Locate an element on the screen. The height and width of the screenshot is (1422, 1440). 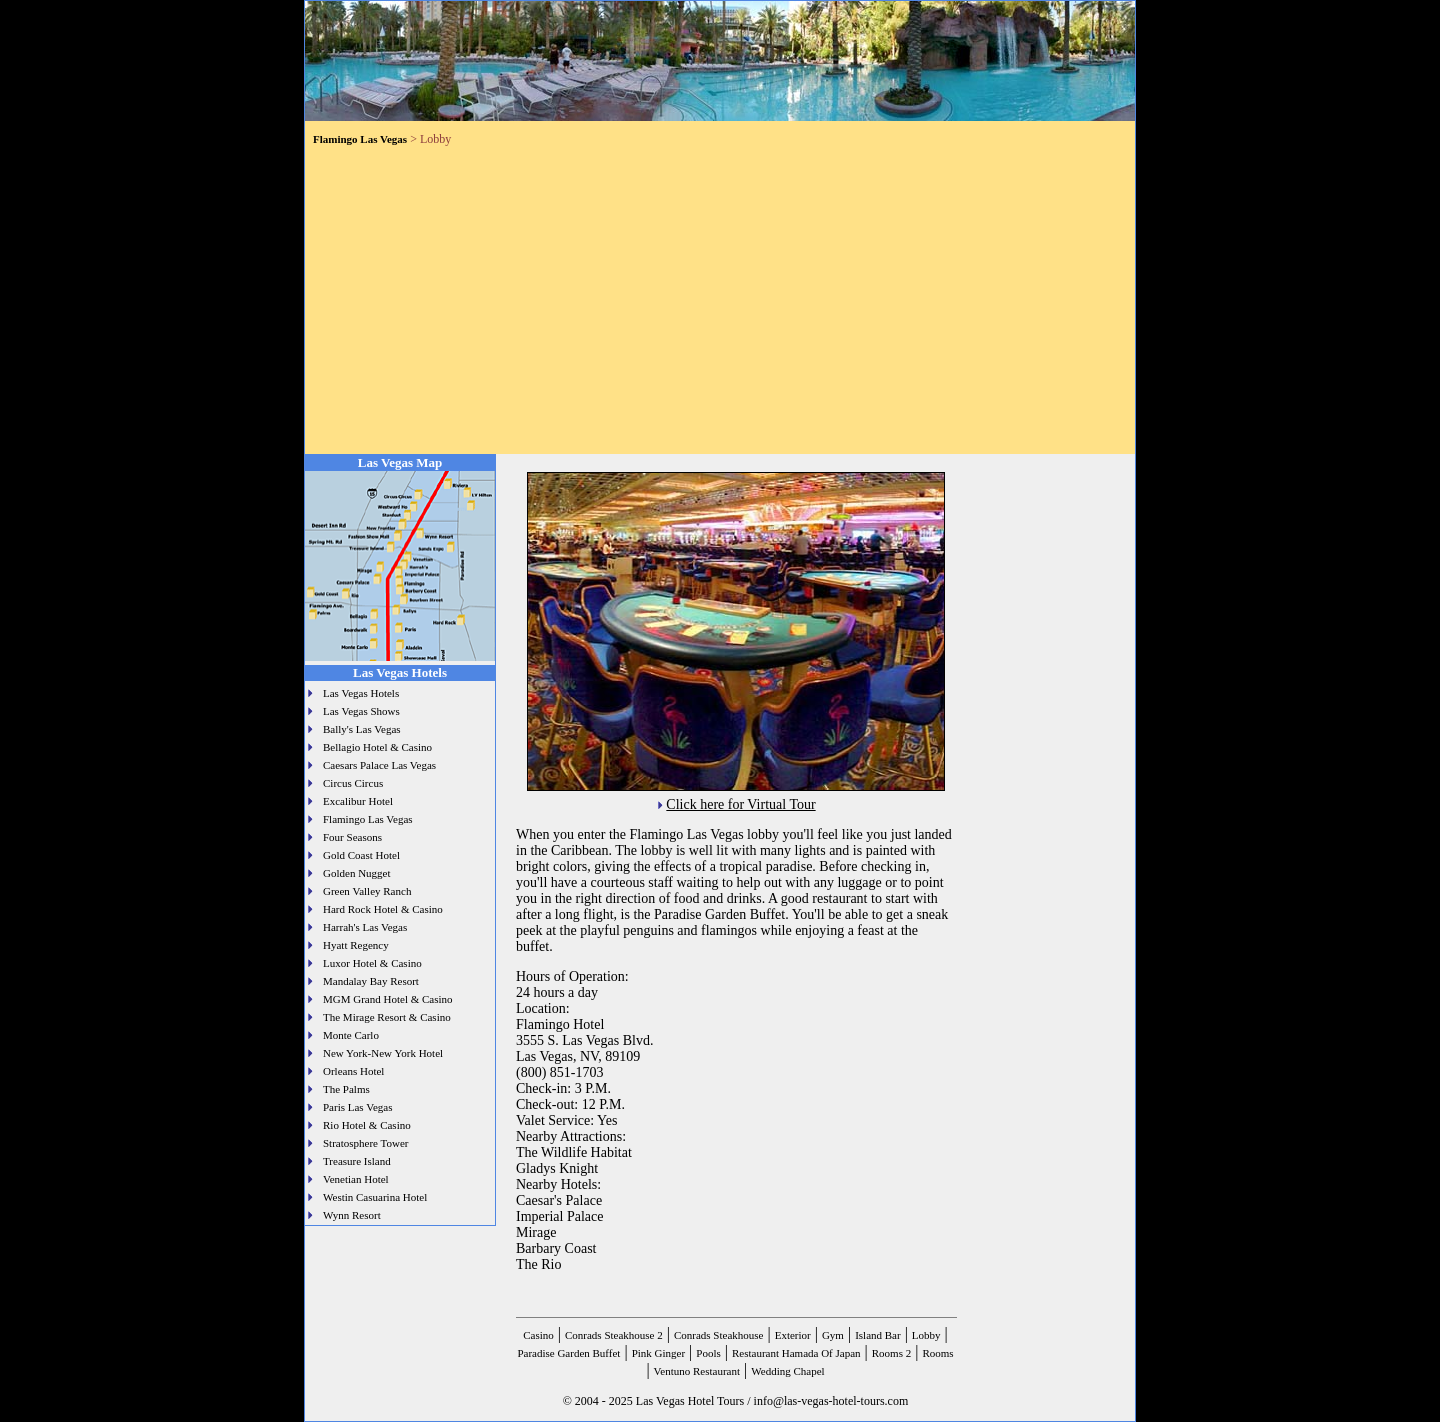
Rio Hotel & Casino is located at coordinates (367, 1125).